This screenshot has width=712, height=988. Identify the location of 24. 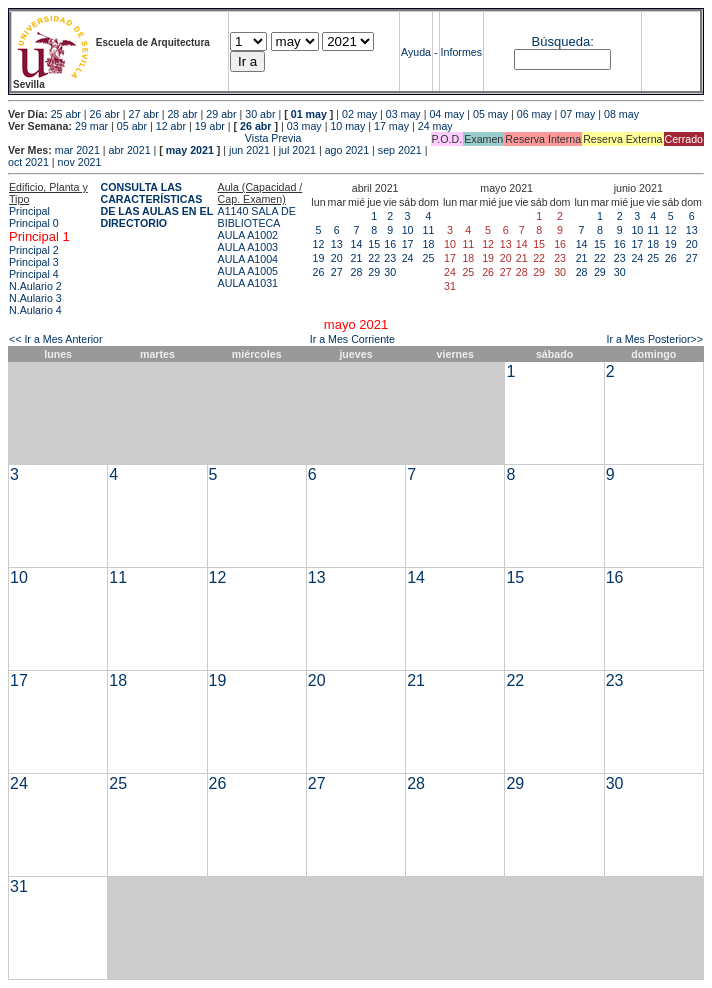
(408, 258).